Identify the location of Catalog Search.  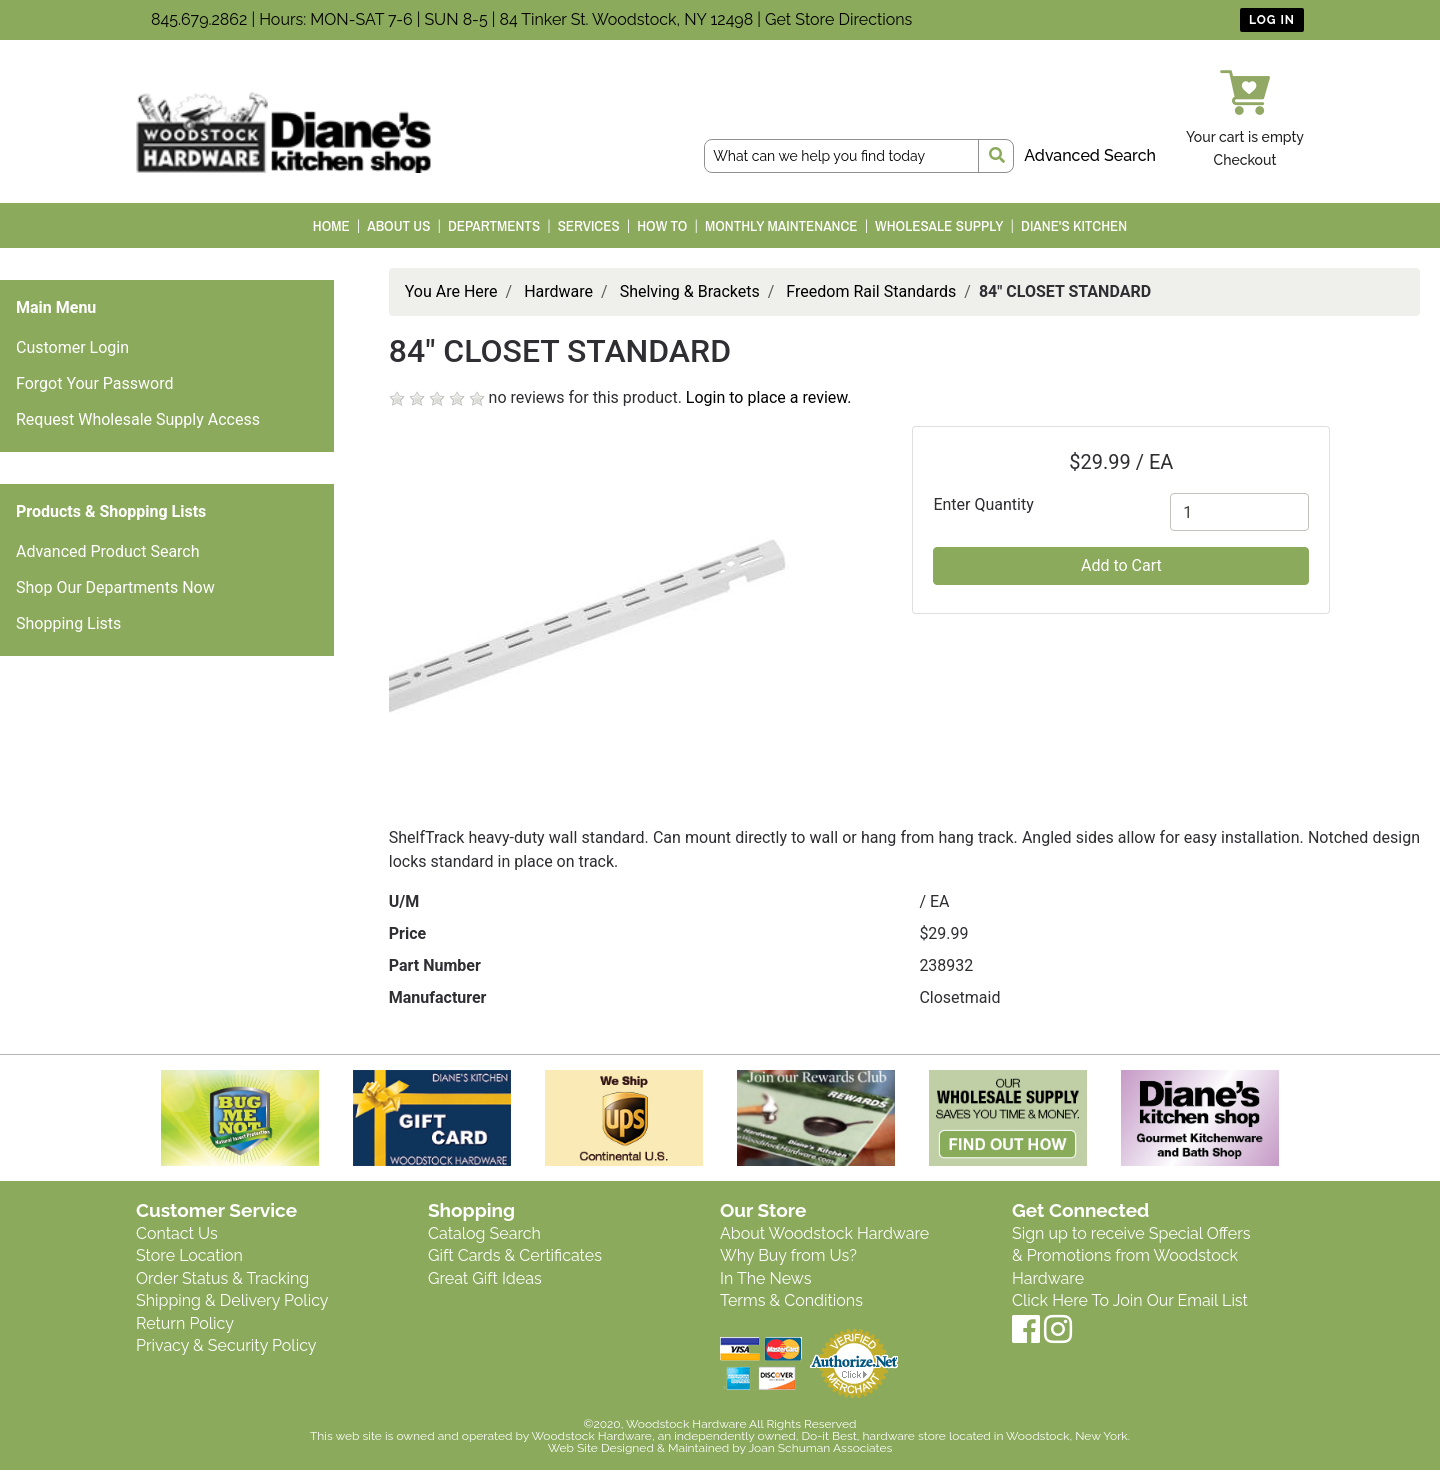
(484, 1233).